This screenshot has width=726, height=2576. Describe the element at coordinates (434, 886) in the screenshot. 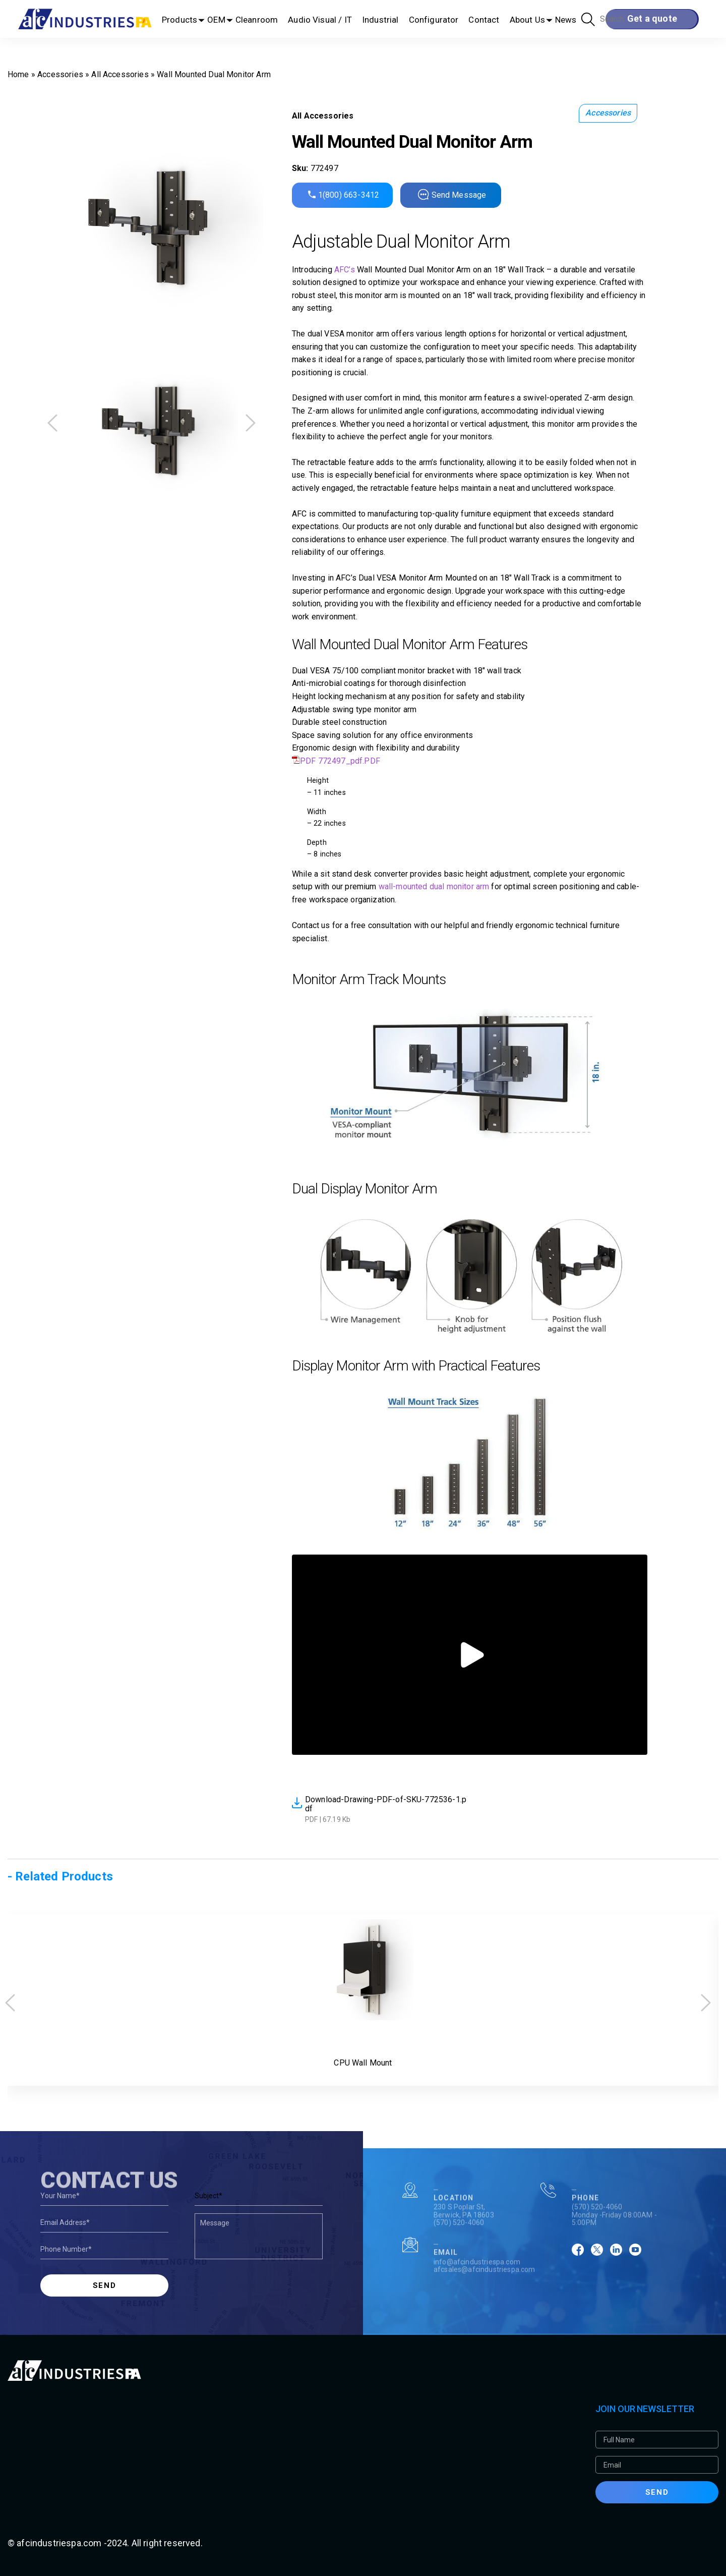

I see `wall-mounted dual monitor arm` at that location.